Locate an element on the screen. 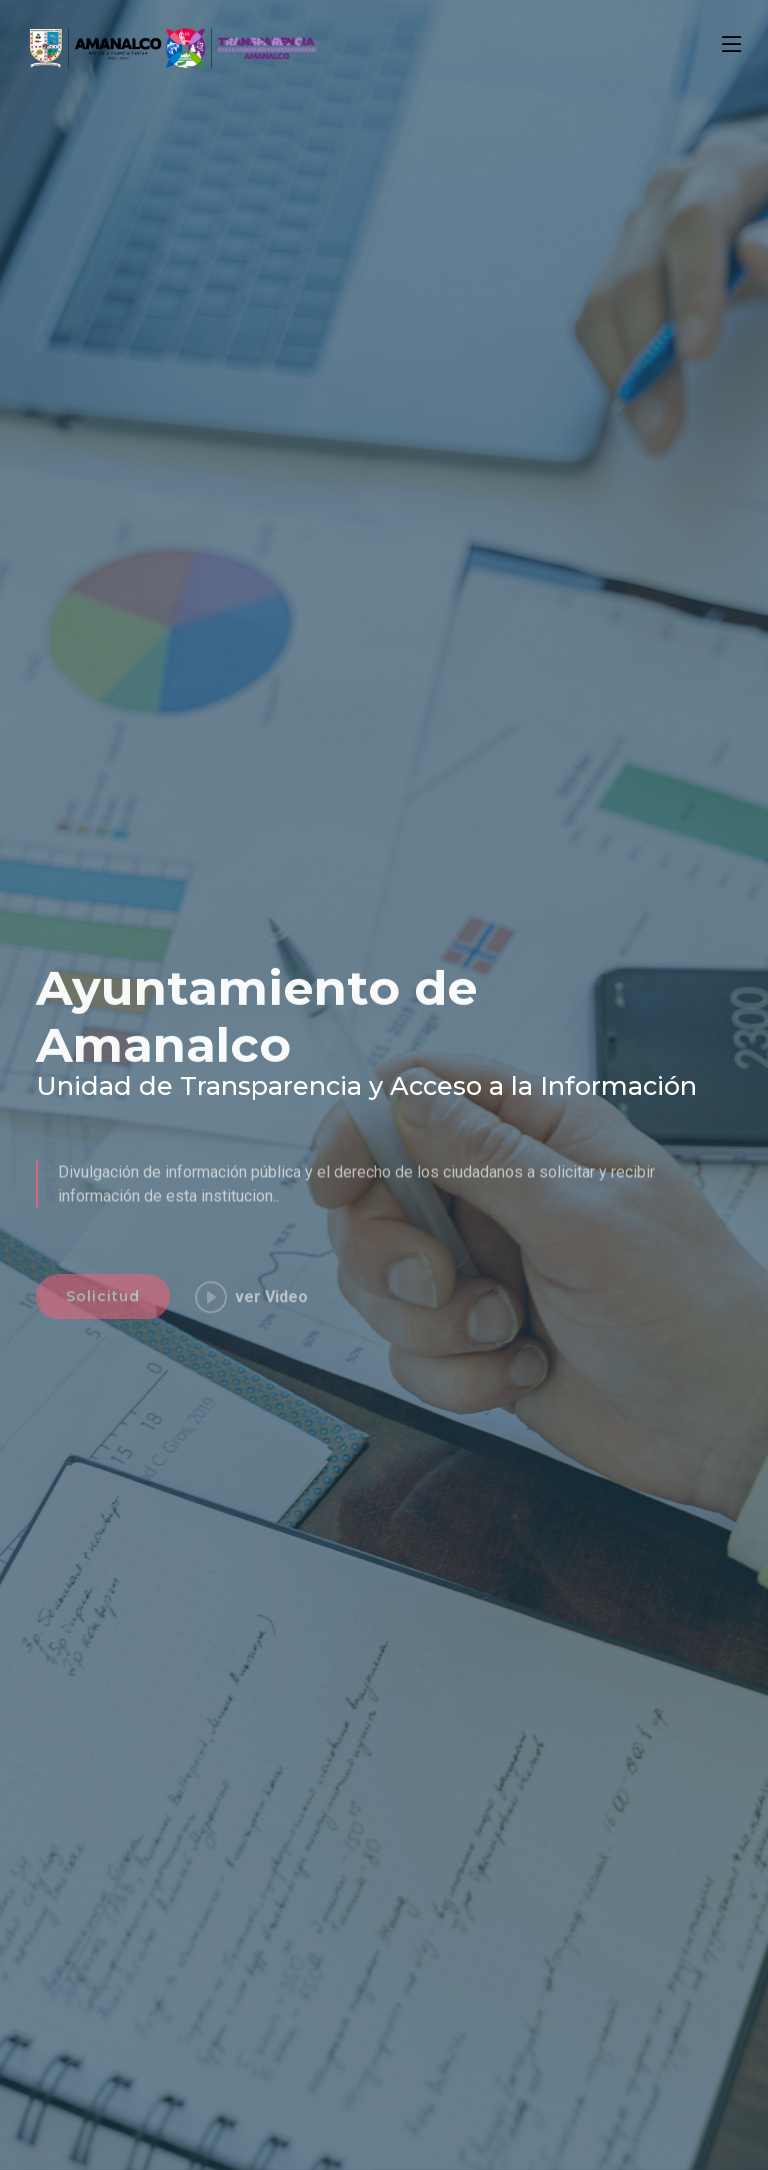 The image size is (768, 2170). Solicitud is located at coordinates (103, 1332).